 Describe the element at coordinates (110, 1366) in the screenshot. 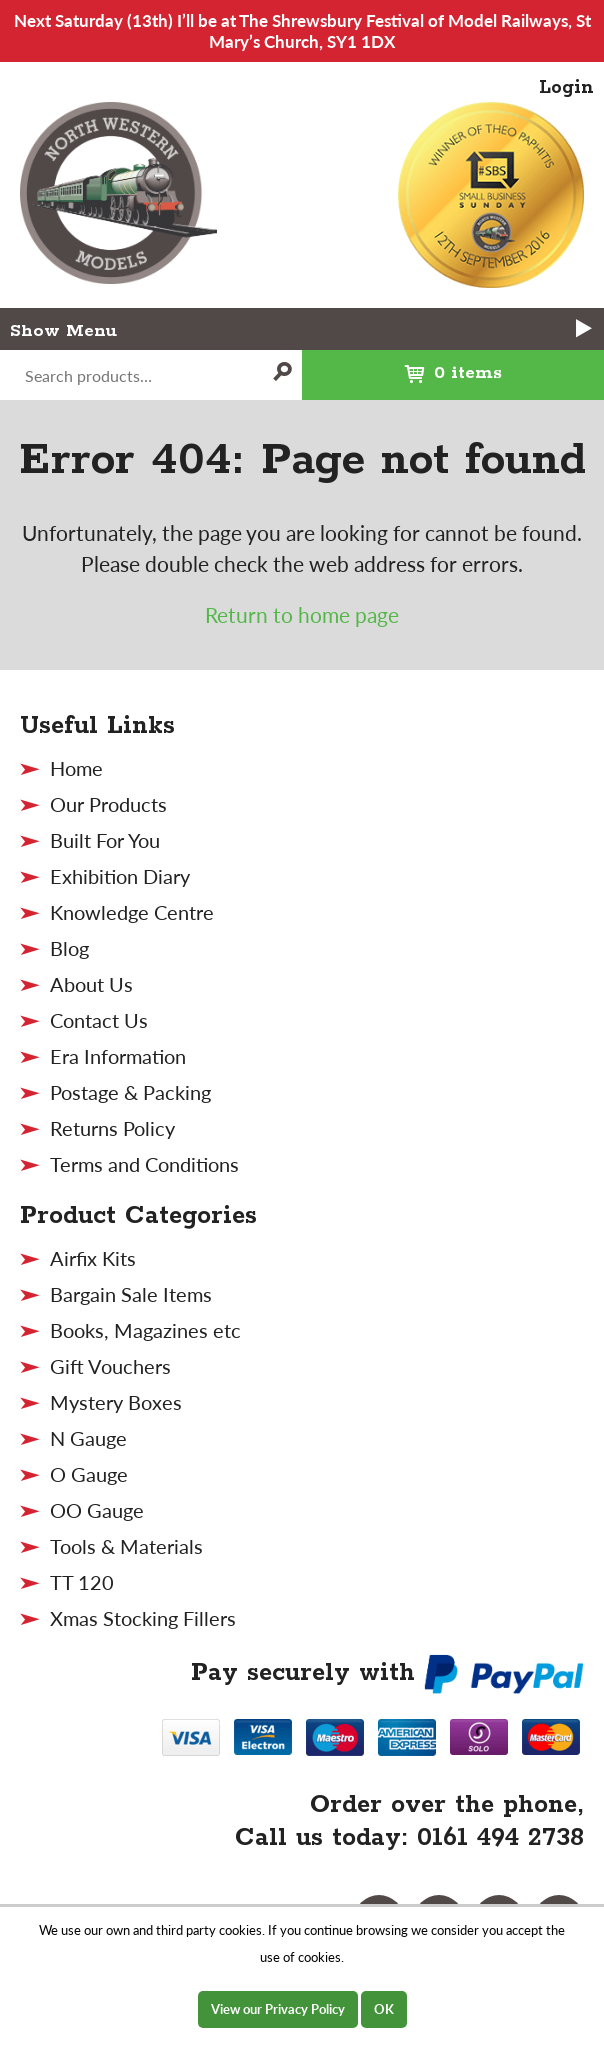

I see `Gift Vouchers` at that location.